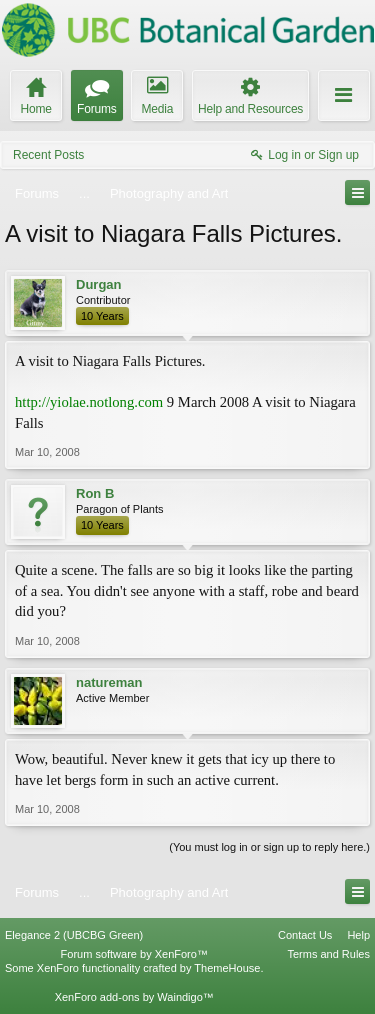  I want to click on Ron B, so click(95, 493).